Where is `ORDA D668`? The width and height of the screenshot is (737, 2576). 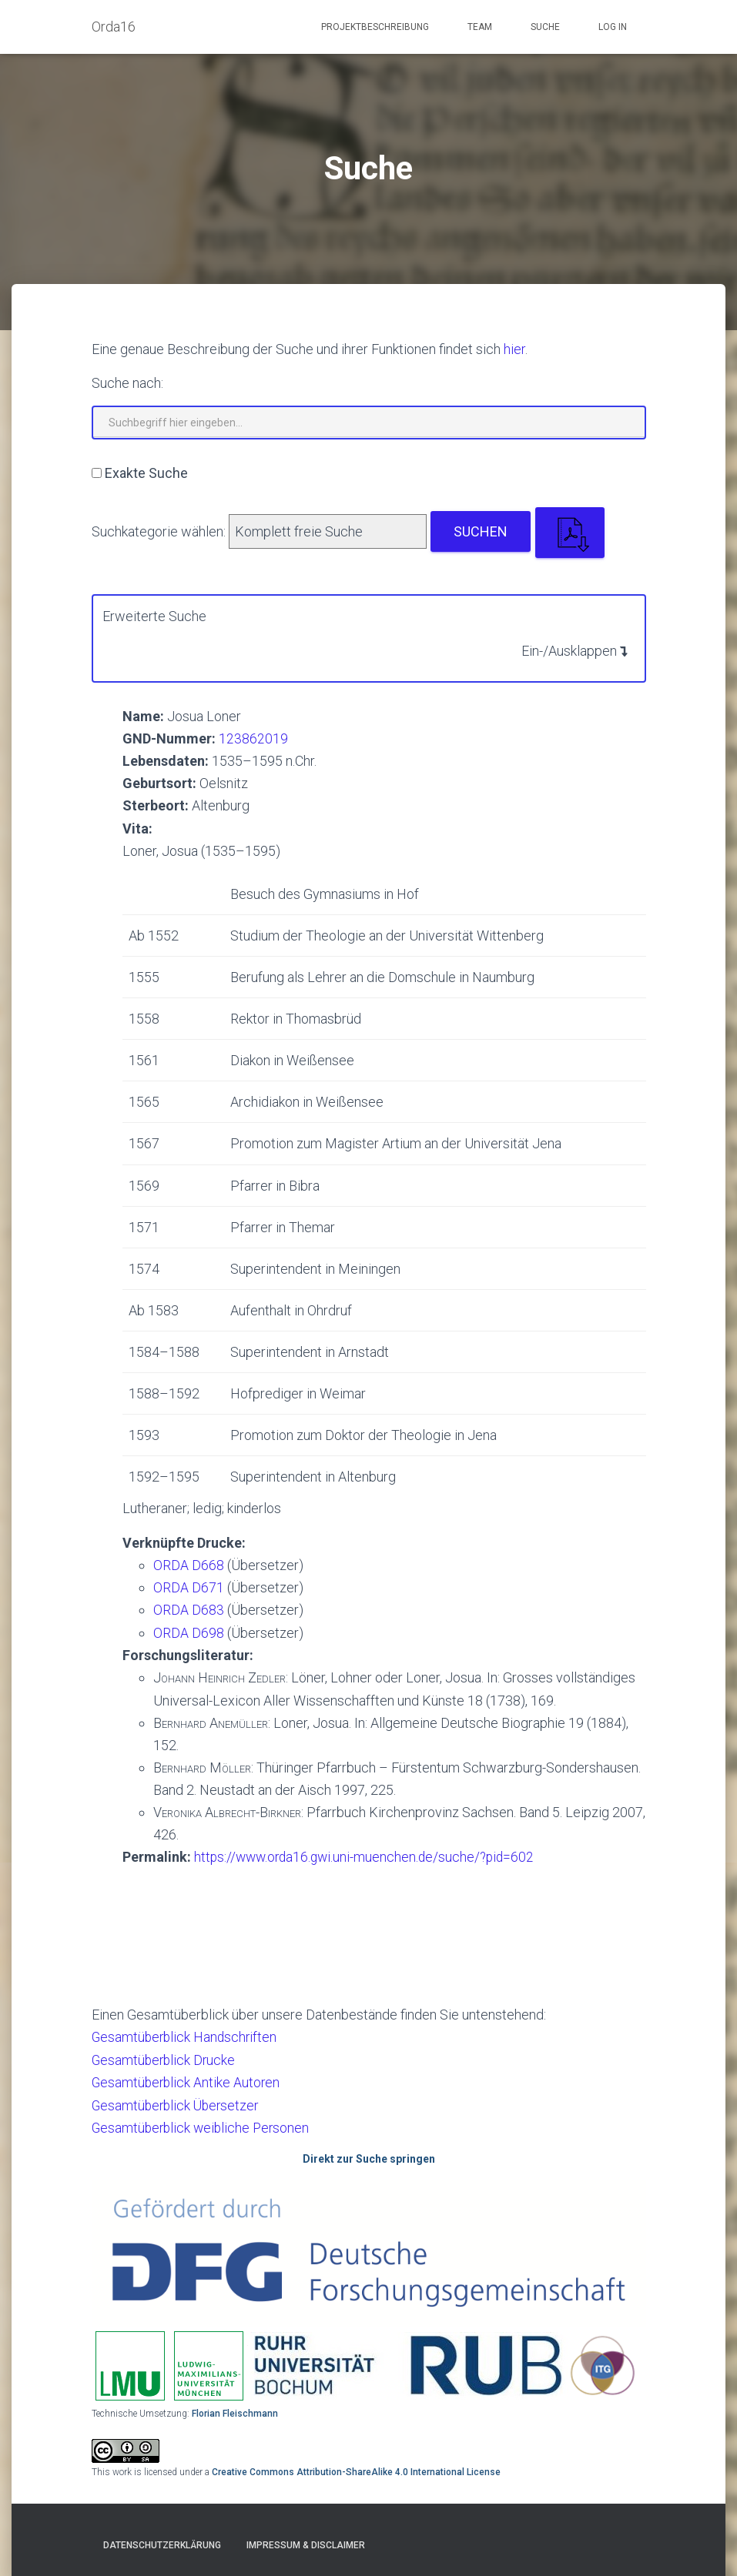 ORDA D668 is located at coordinates (188, 1564).